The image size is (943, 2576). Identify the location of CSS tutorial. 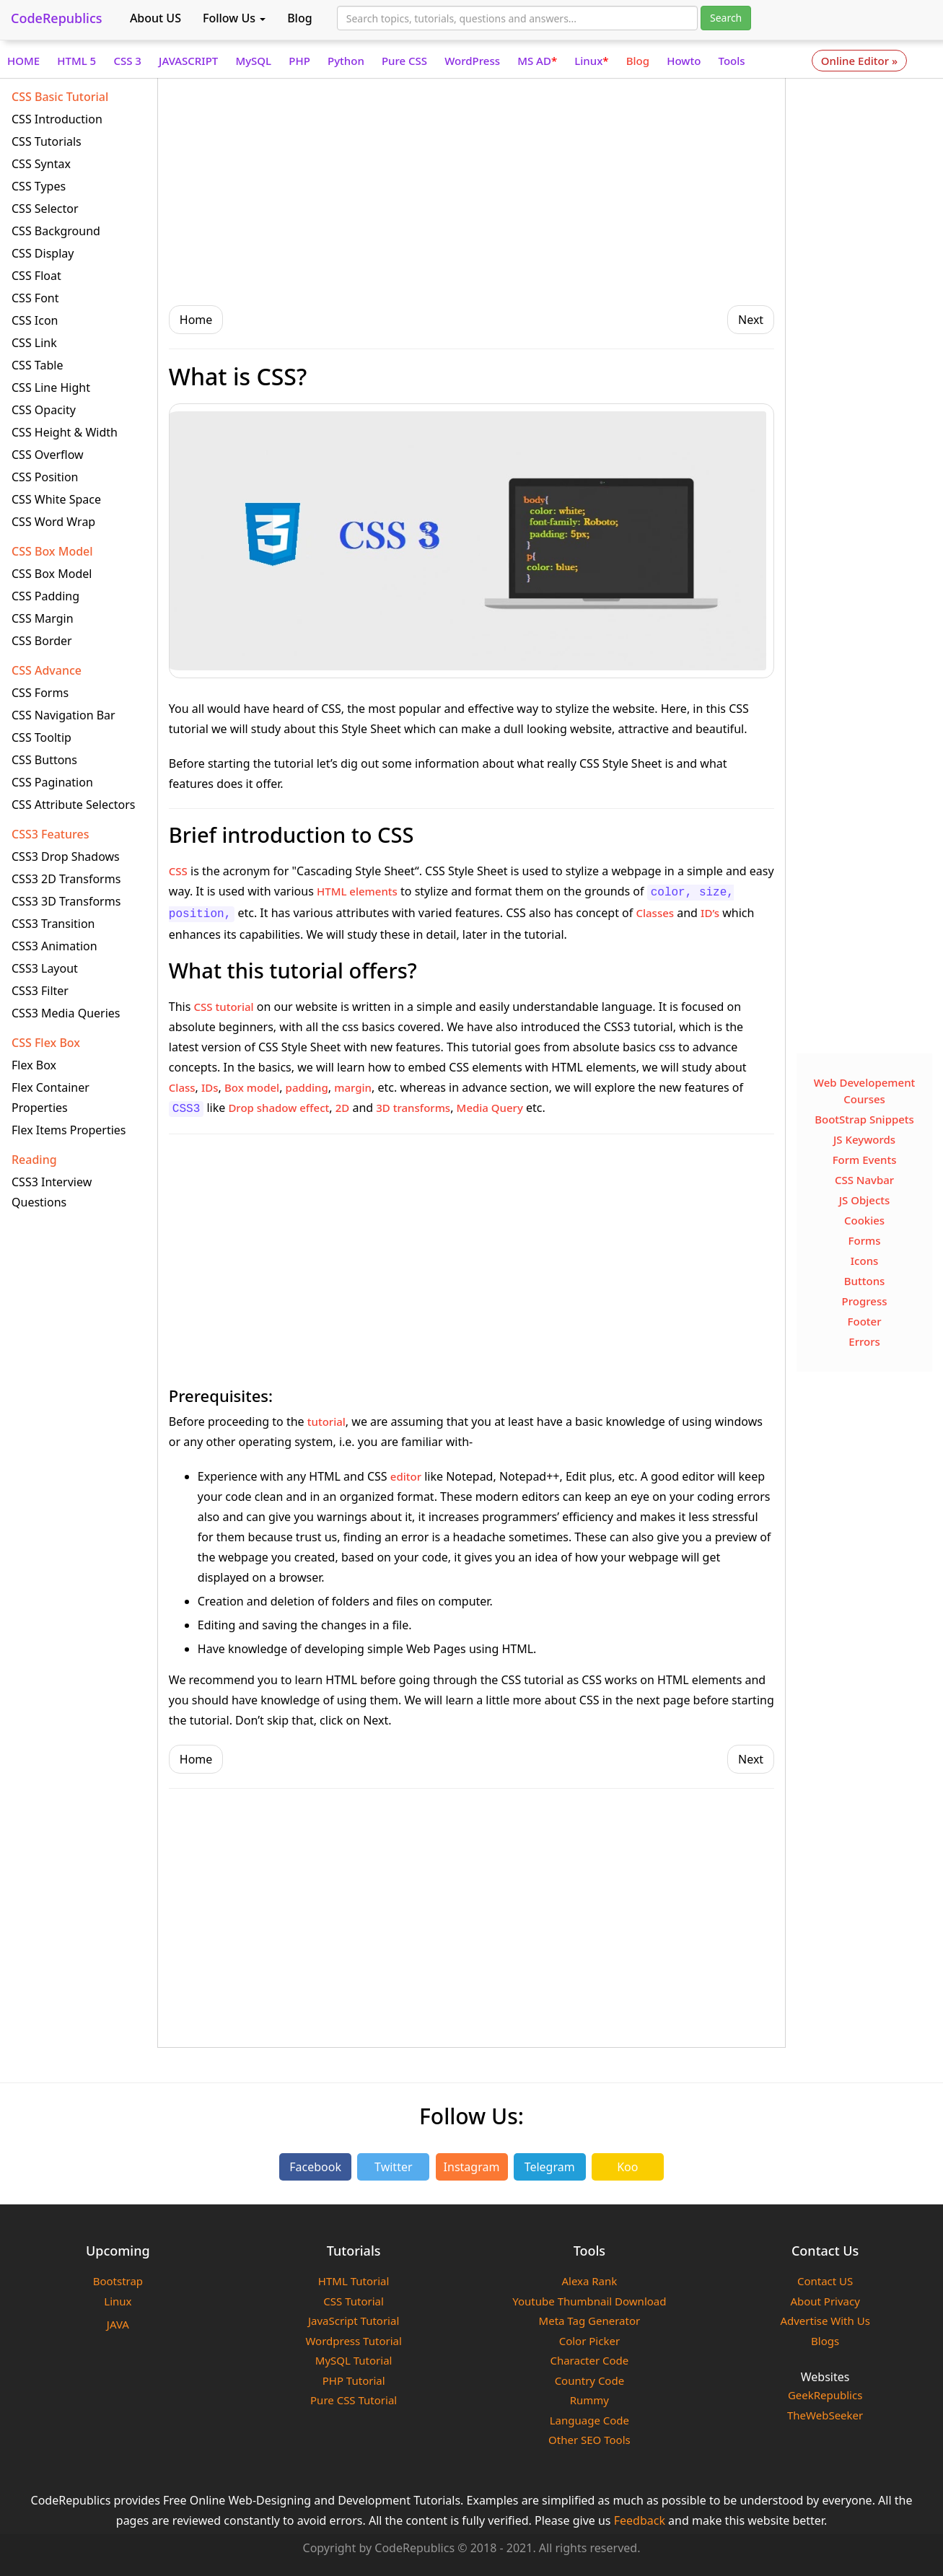
(224, 1006).